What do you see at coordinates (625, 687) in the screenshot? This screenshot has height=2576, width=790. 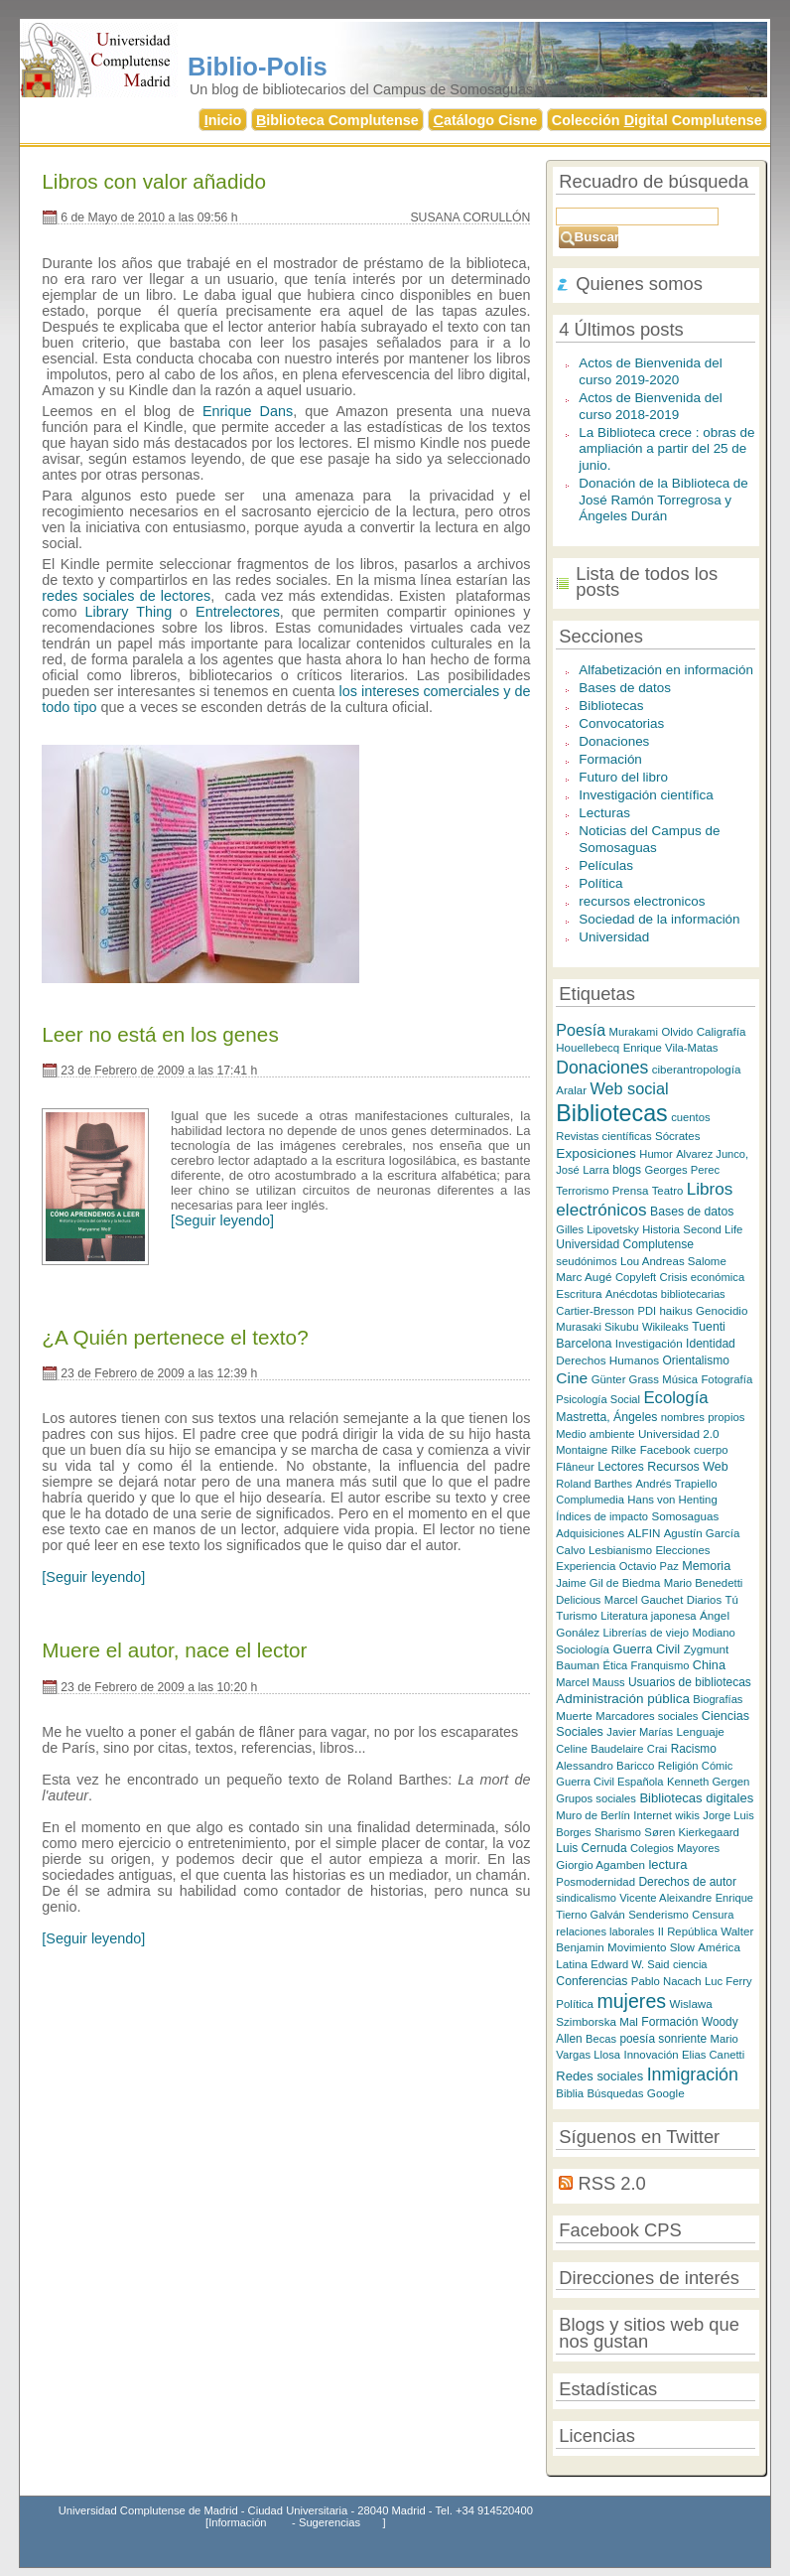 I see `Bases de datos` at bounding box center [625, 687].